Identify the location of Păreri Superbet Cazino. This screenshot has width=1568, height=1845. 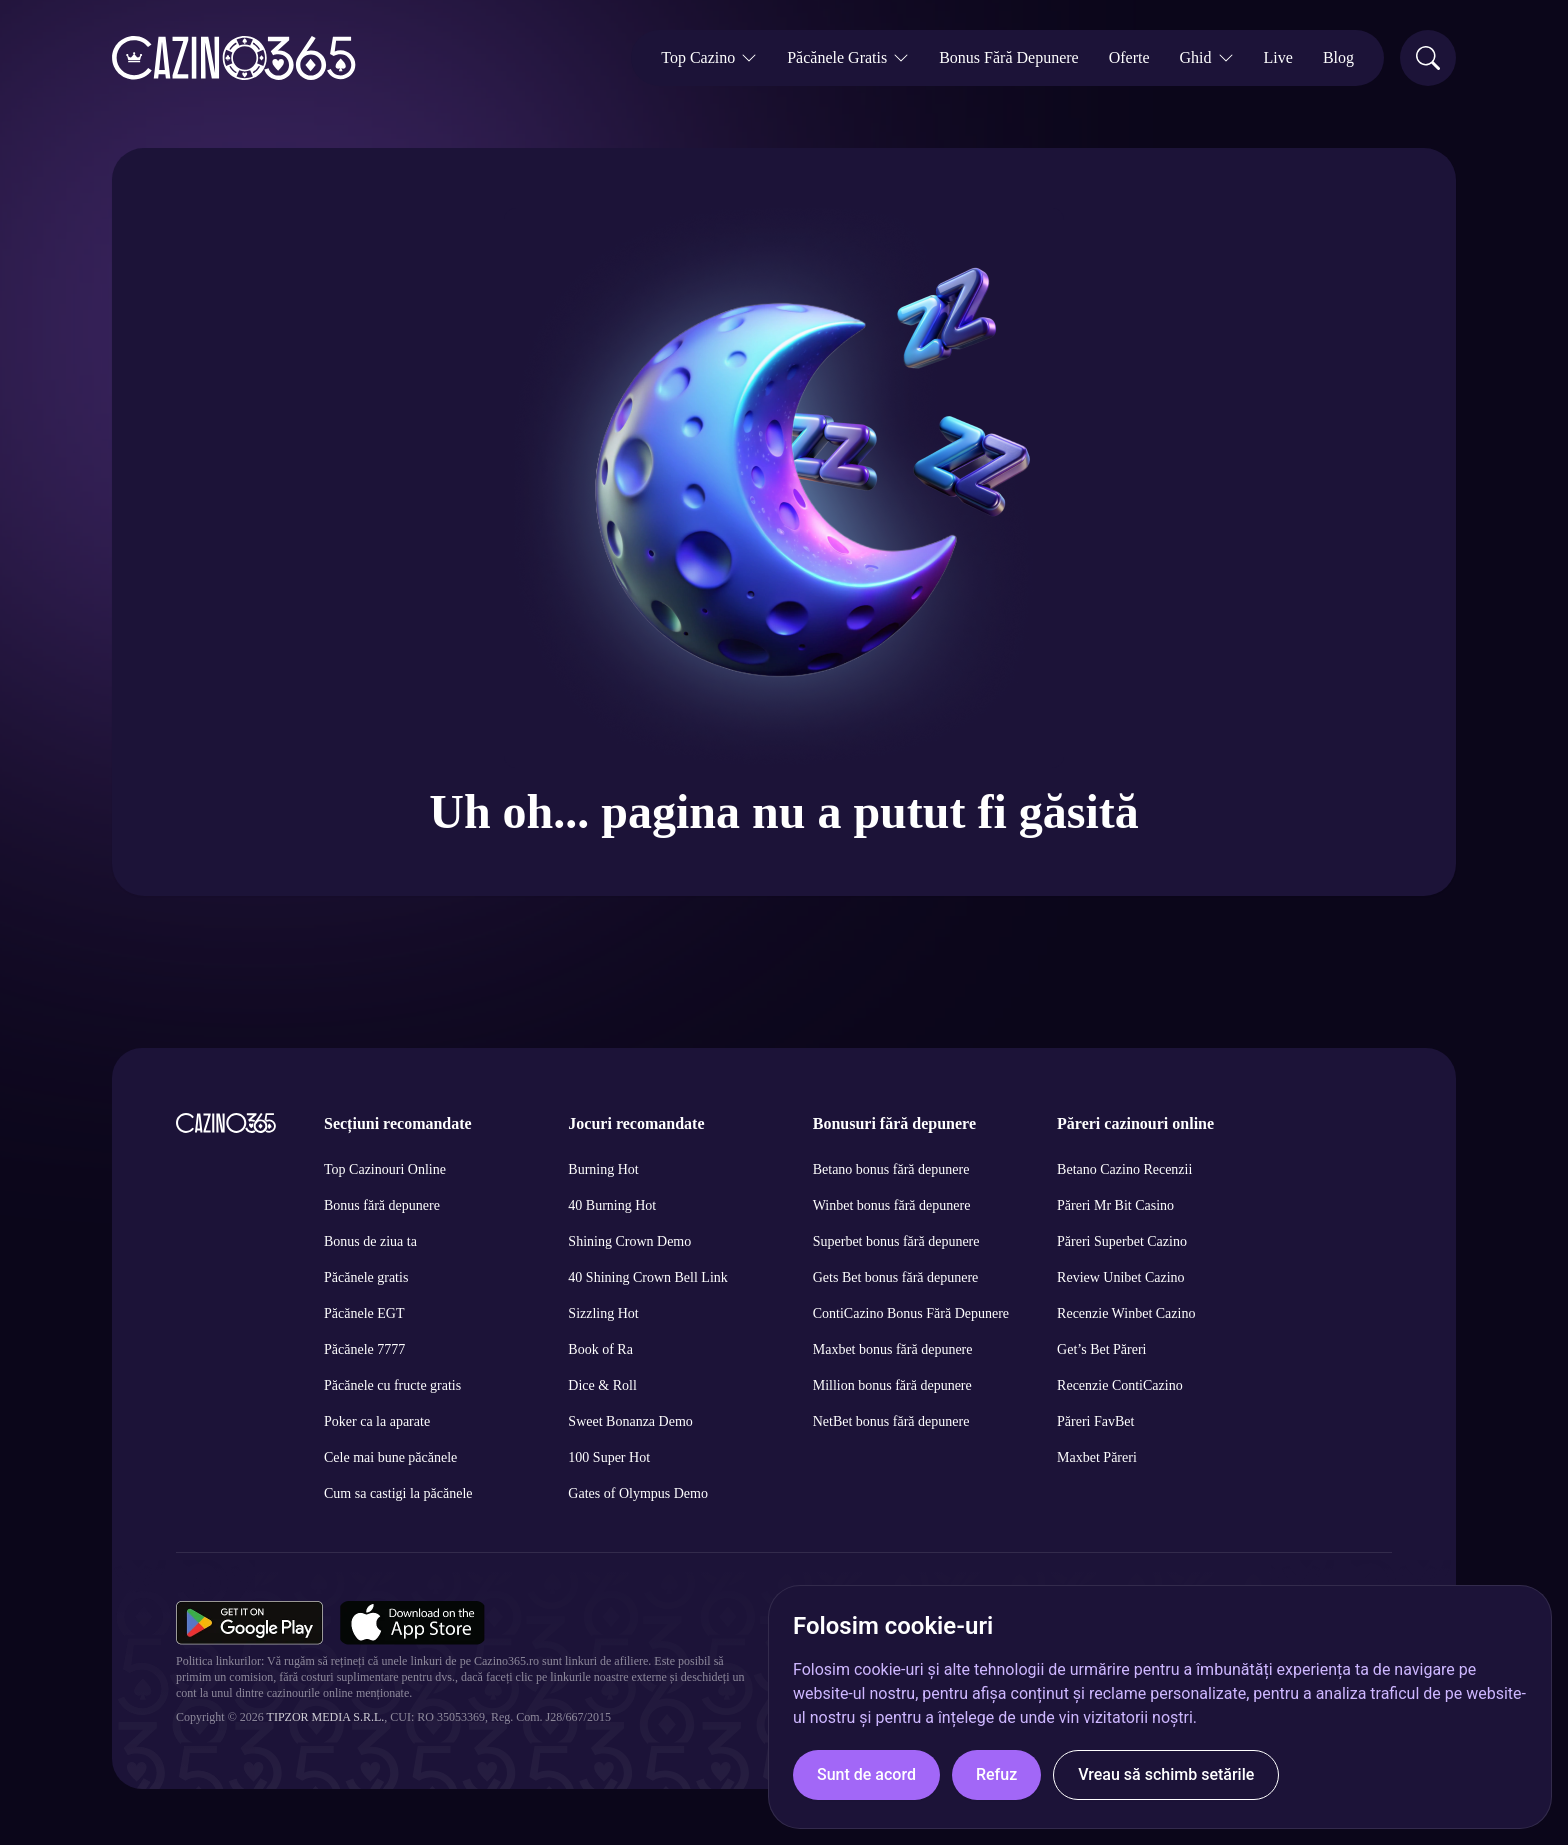
(1122, 1241).